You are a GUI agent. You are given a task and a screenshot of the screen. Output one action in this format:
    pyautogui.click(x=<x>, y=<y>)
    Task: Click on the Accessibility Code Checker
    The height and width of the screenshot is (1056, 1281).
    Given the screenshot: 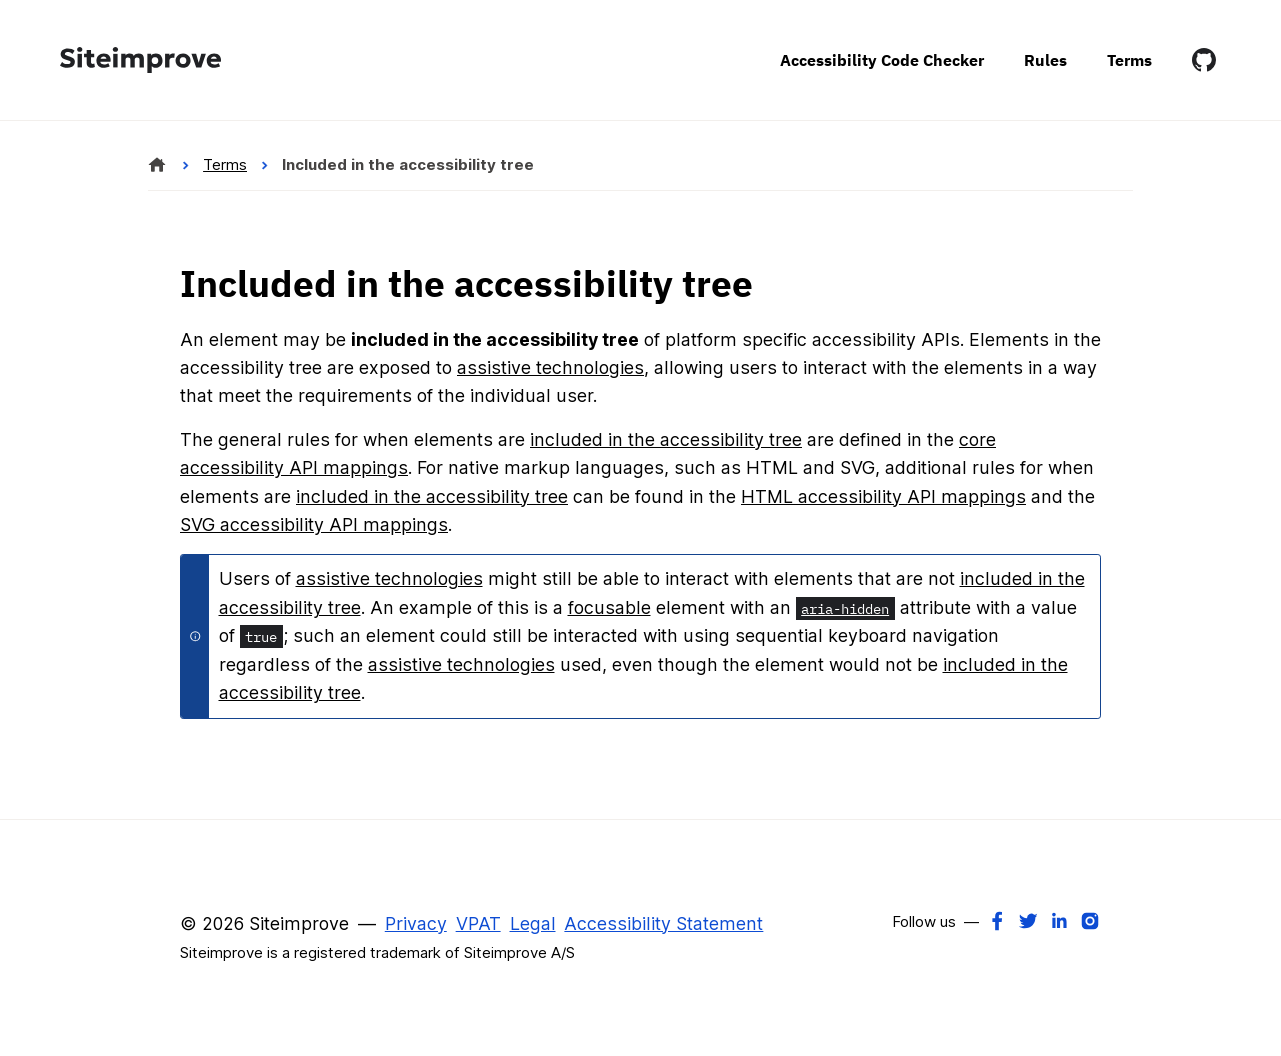 What is the action you would take?
    pyautogui.click(x=882, y=59)
    